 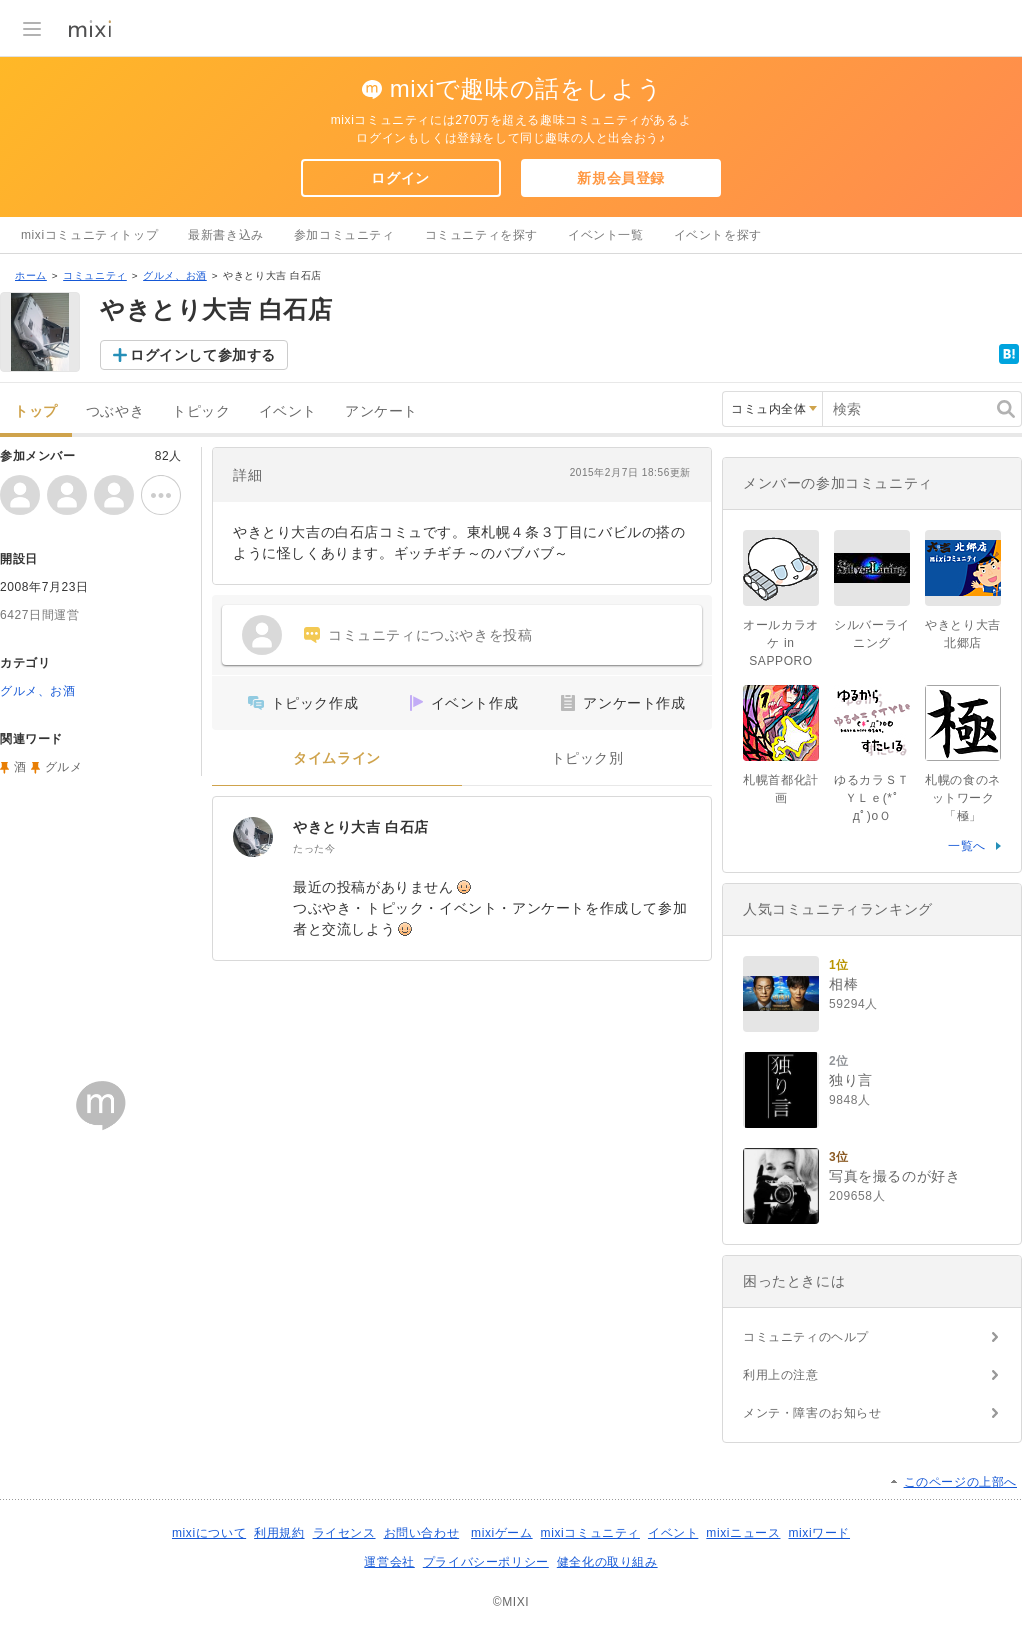 I want to click on ログイン, so click(x=400, y=178).